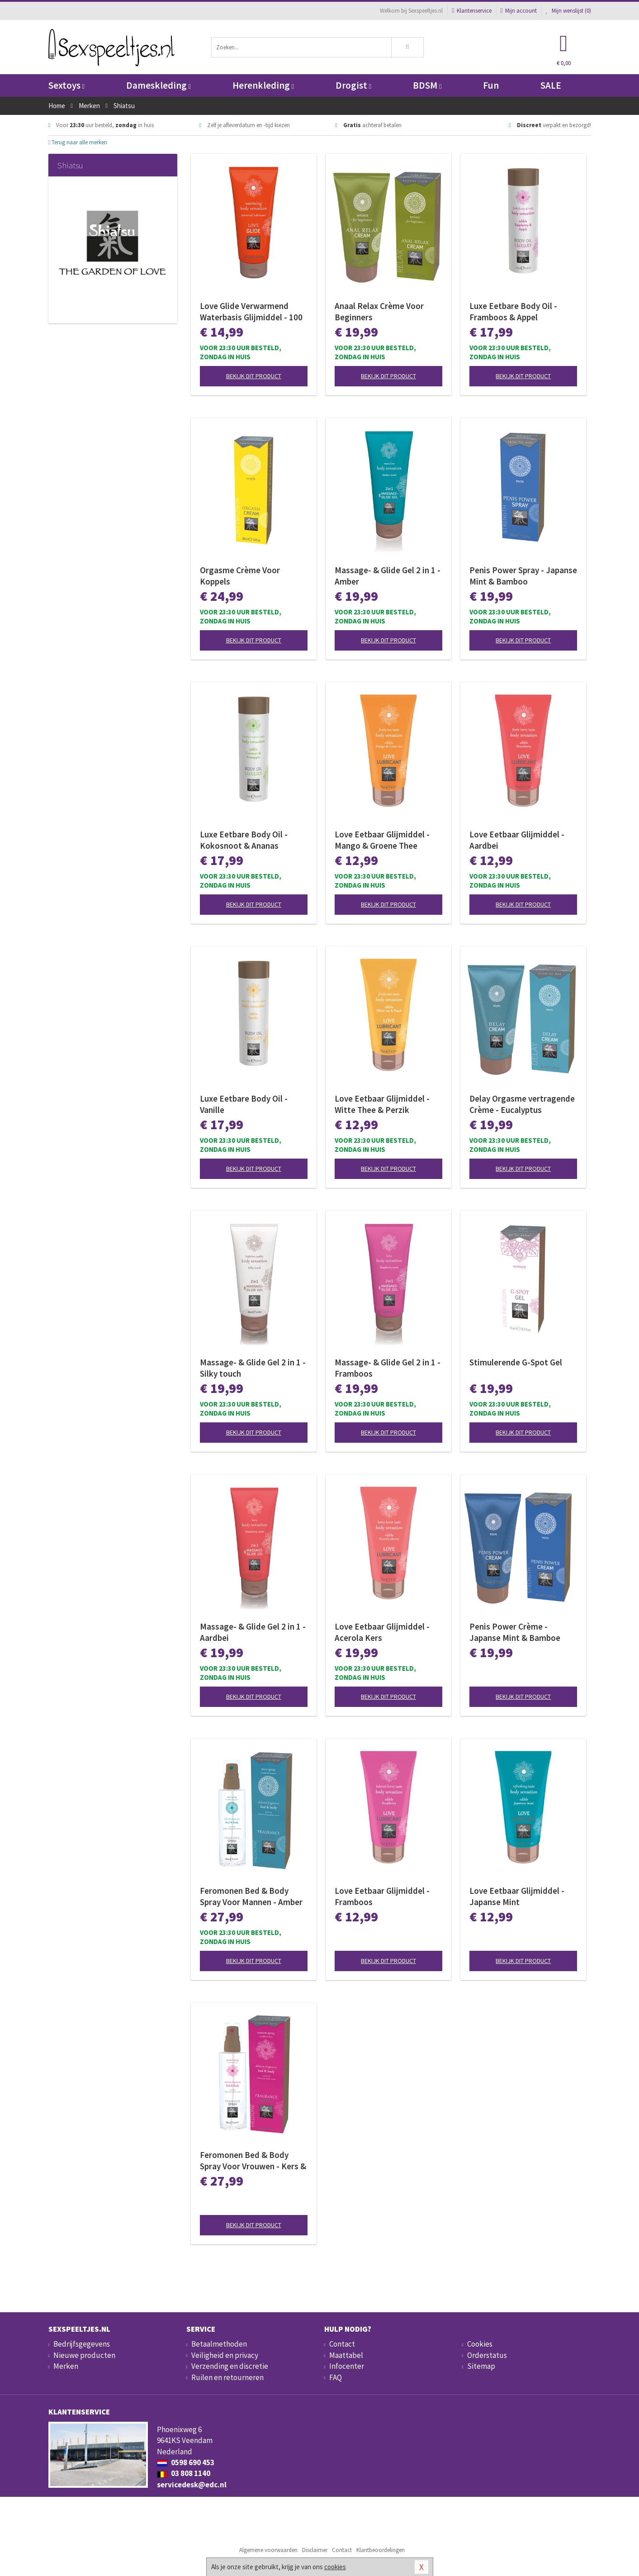 The width and height of the screenshot is (639, 2576). Describe the element at coordinates (219, 2344) in the screenshot. I see `Betaalmethoden` at that location.